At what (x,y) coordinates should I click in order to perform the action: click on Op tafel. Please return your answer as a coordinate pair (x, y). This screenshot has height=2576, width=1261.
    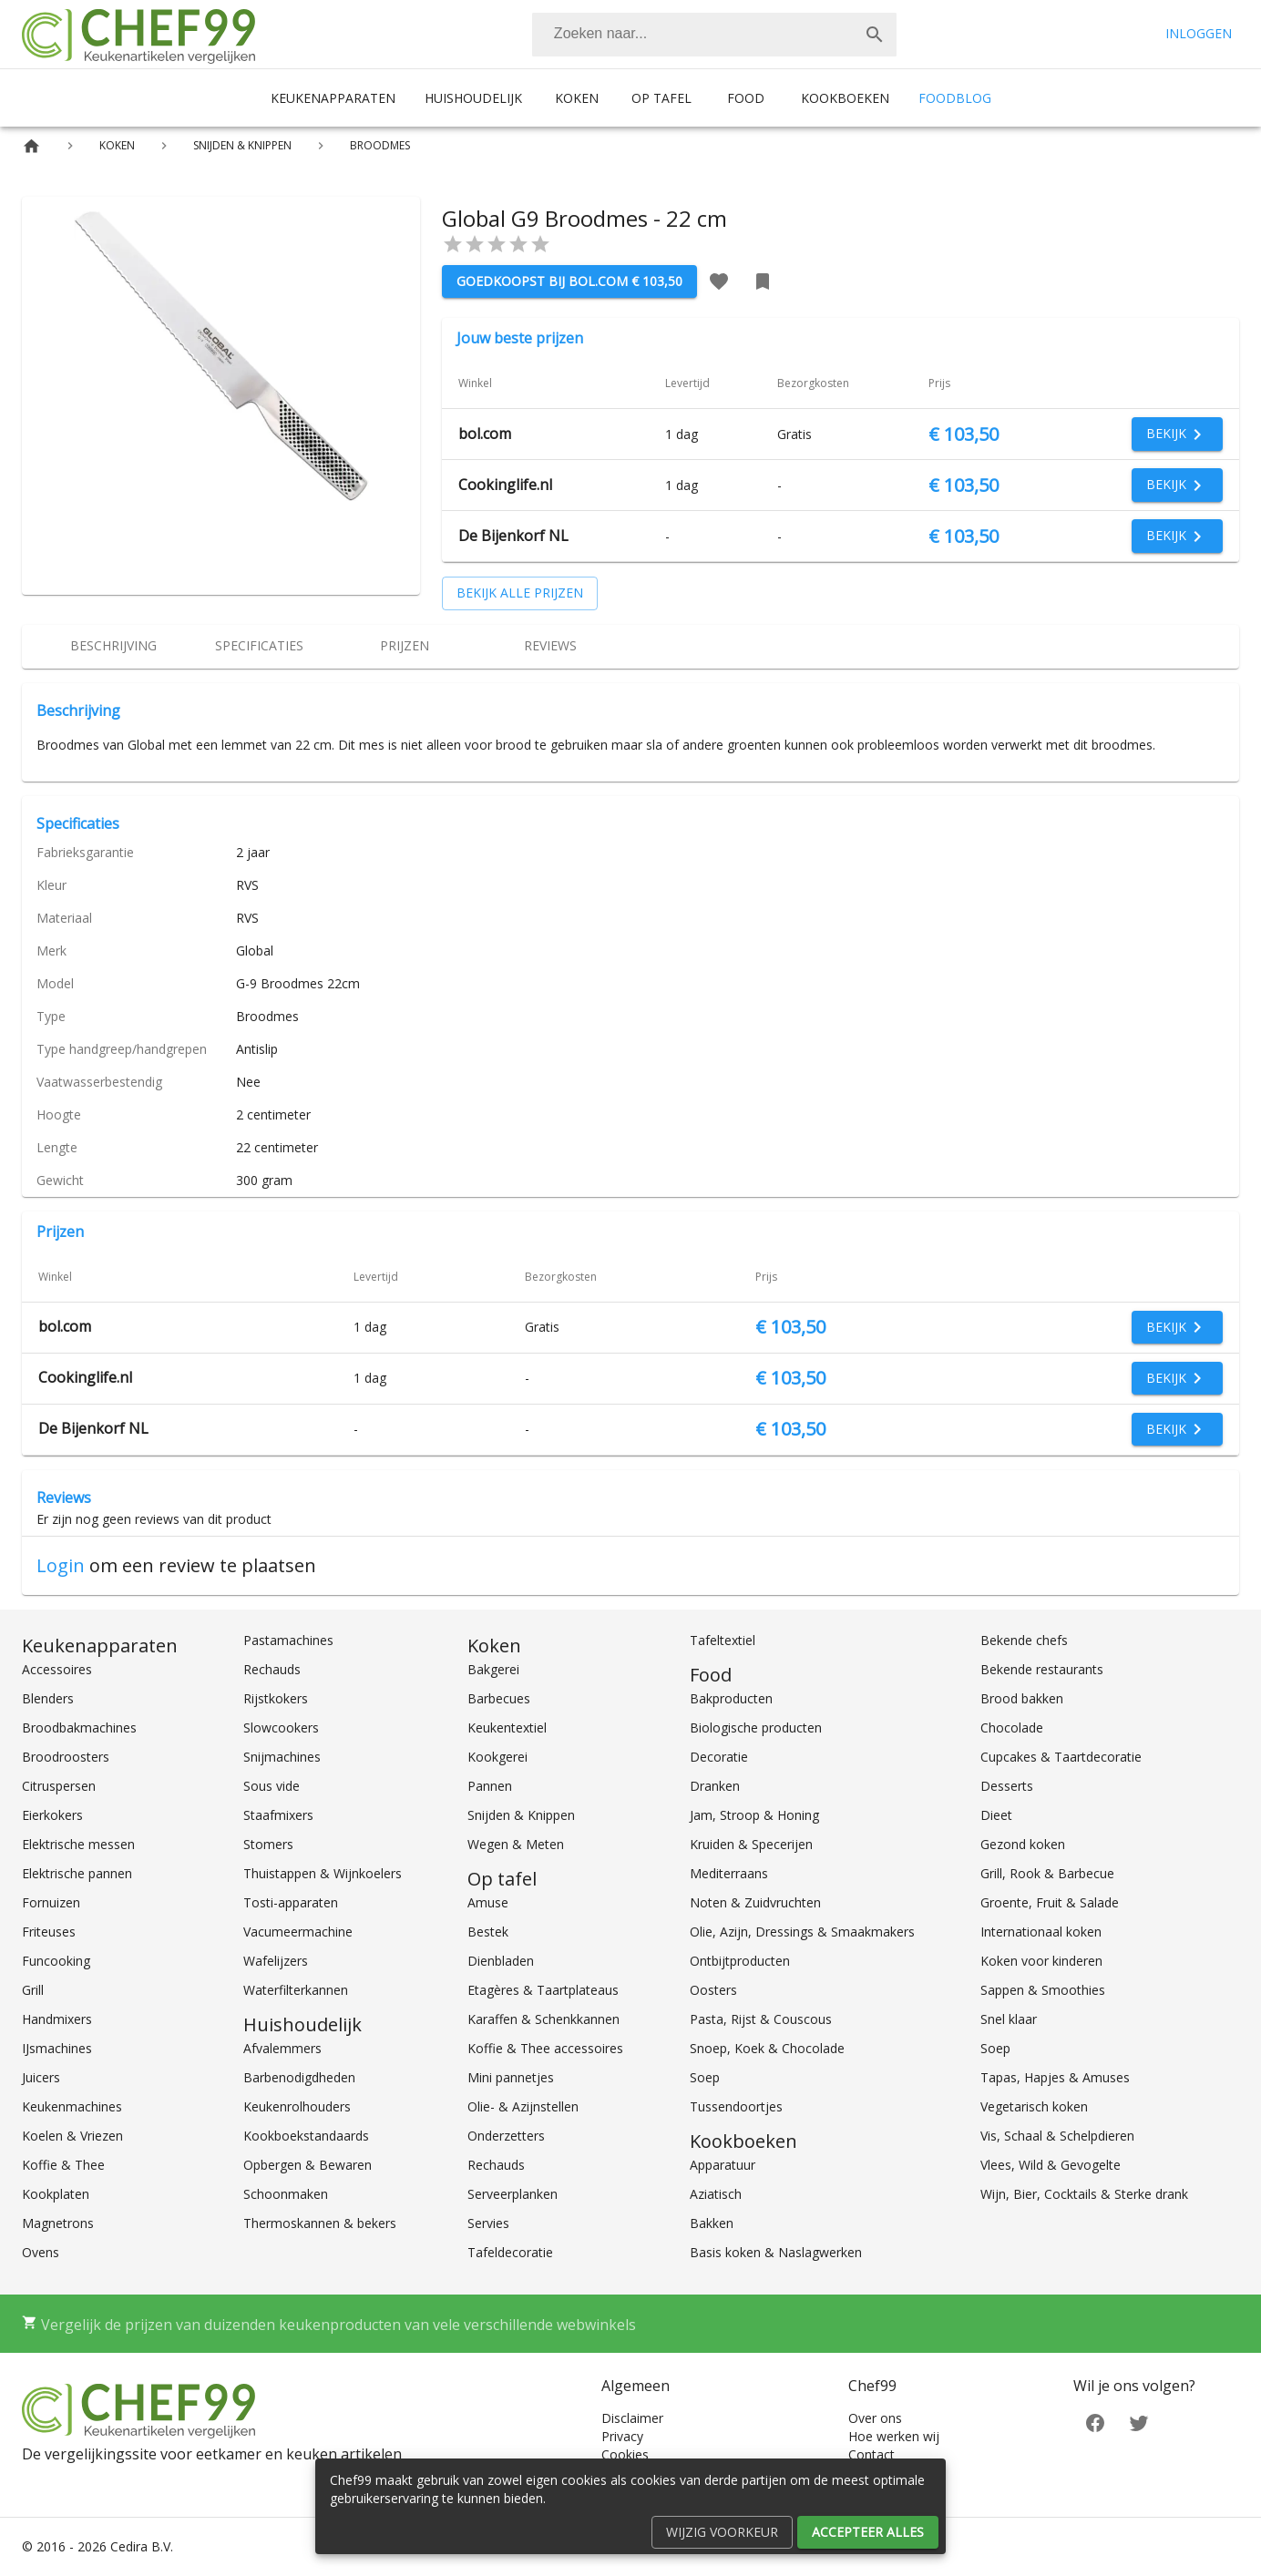
    Looking at the image, I should click on (661, 98).